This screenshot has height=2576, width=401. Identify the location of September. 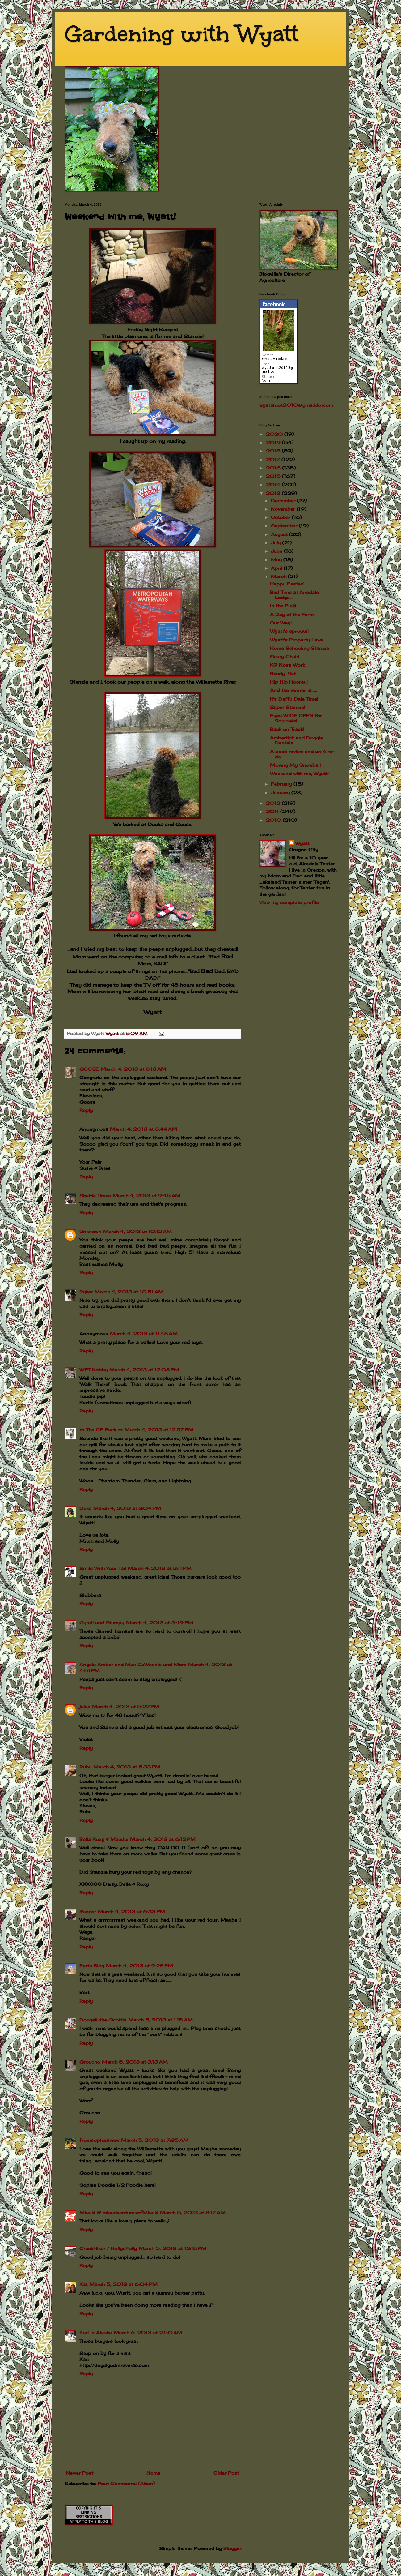
(285, 525).